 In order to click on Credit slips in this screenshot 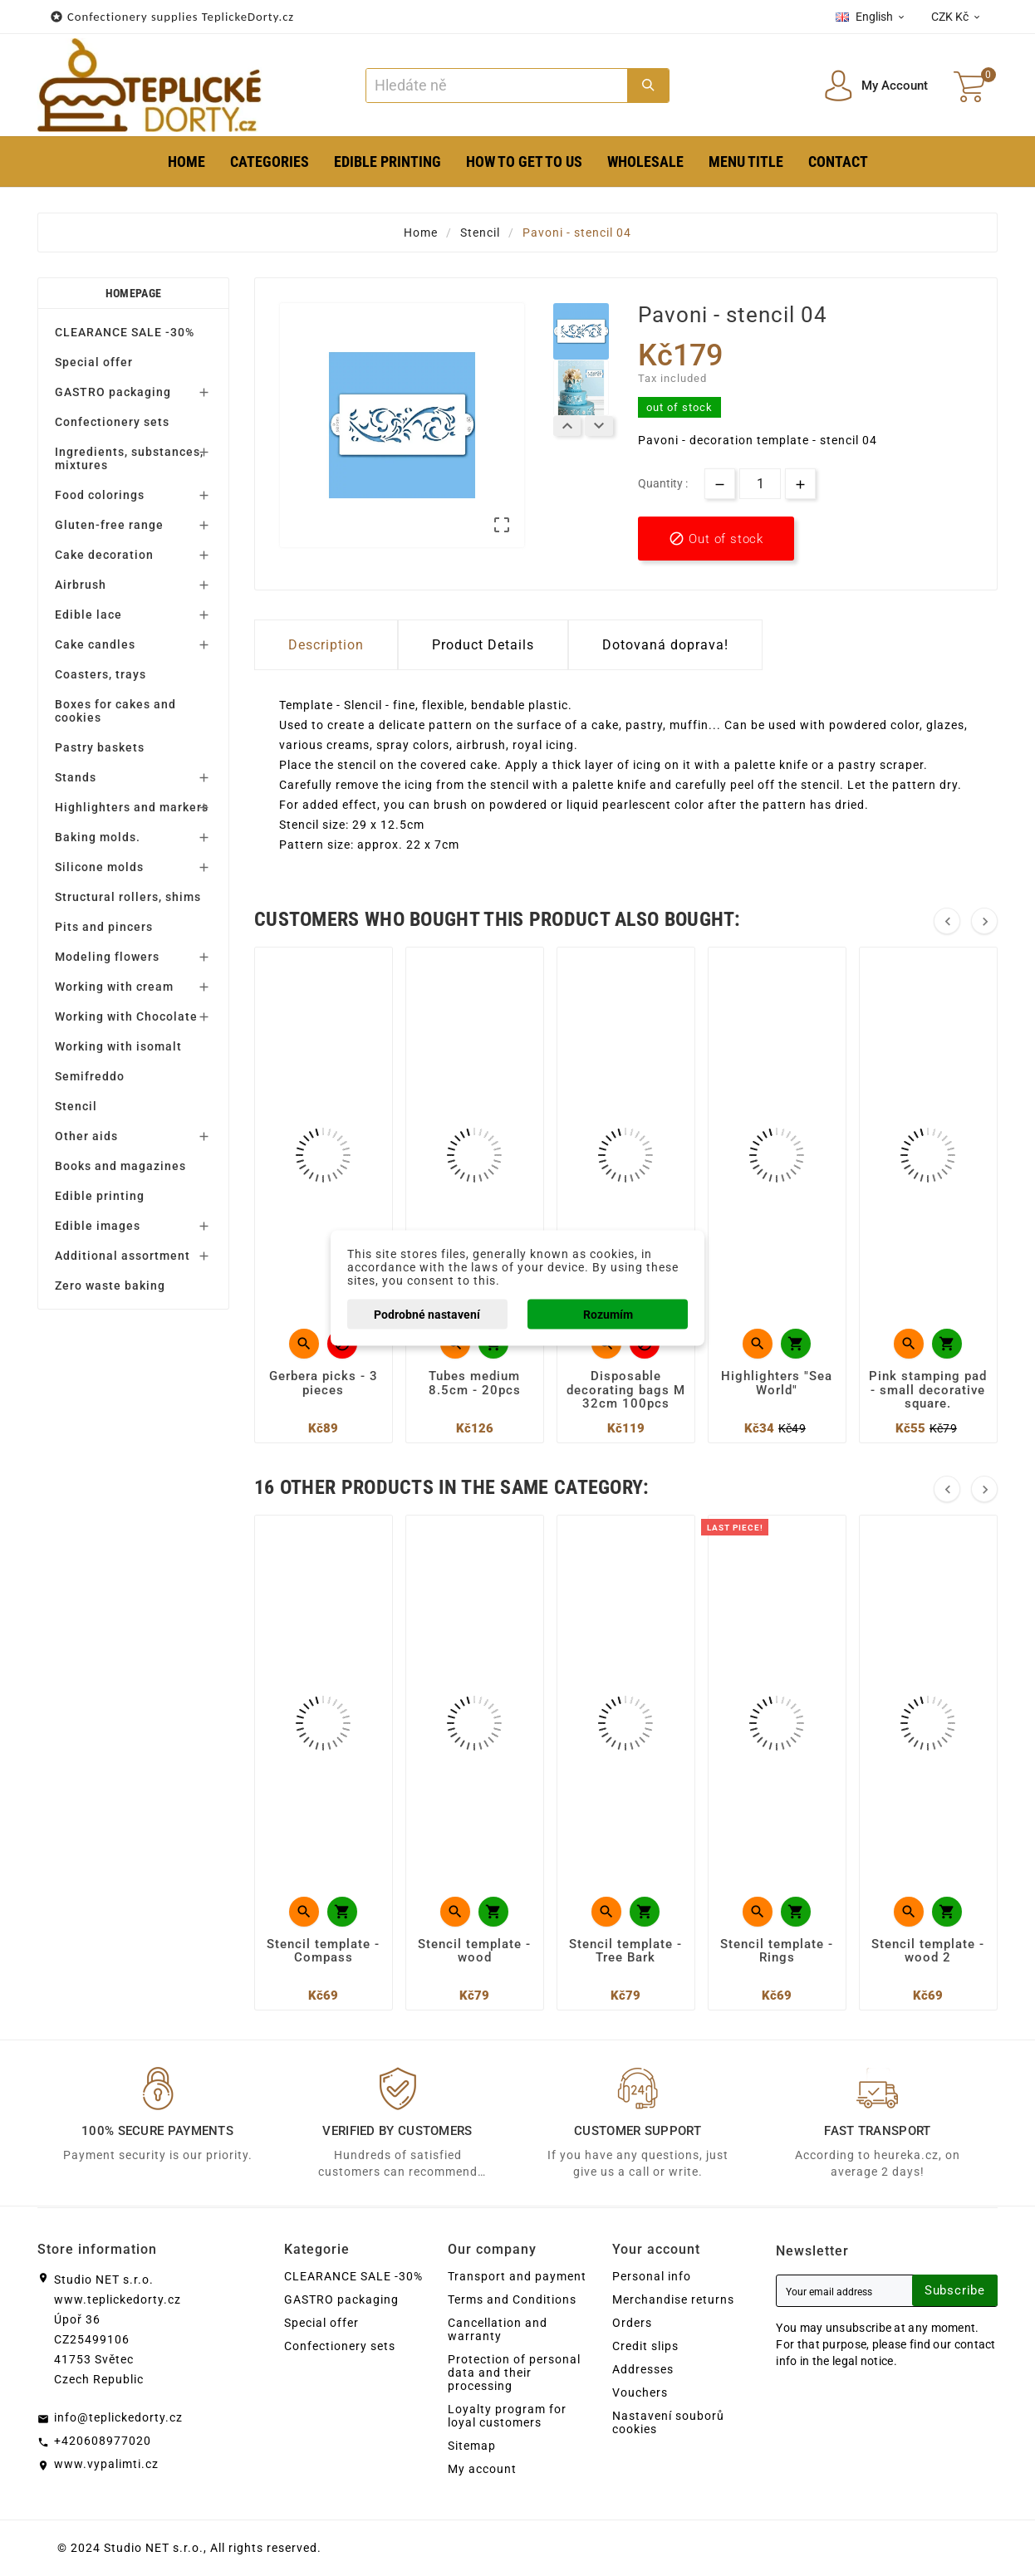, I will do `click(645, 2346)`.